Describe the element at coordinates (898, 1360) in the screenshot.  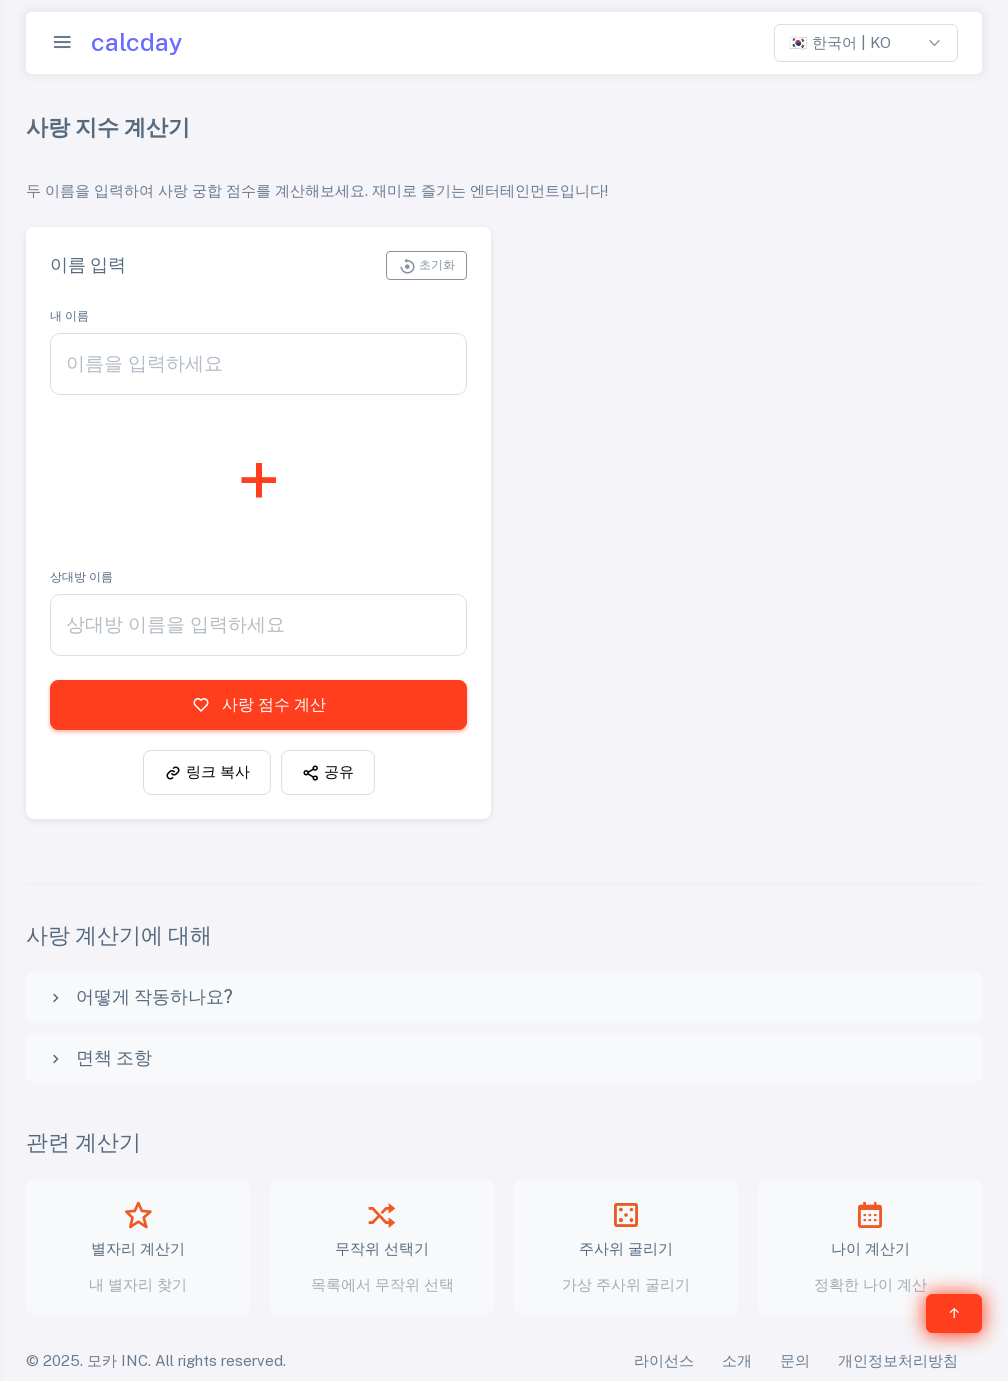
I see `개인정보처리방침` at that location.